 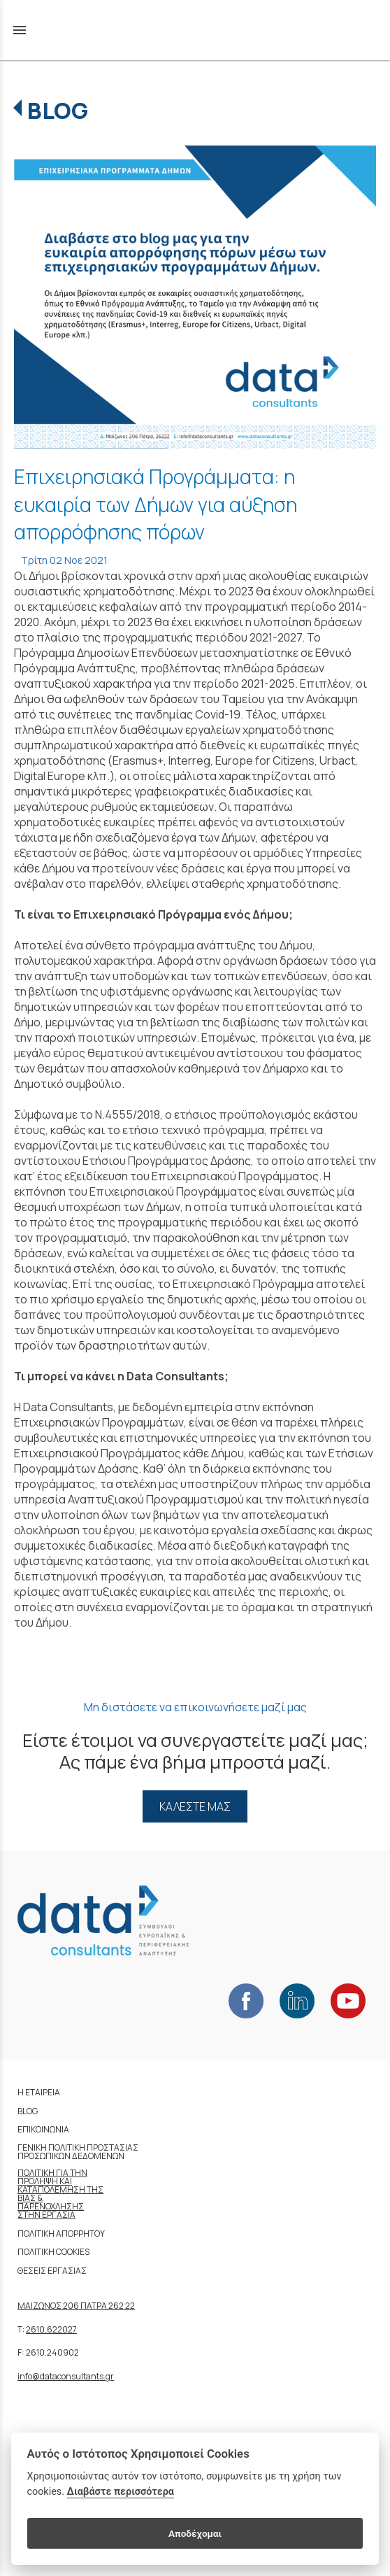 What do you see at coordinates (52, 2271) in the screenshot?
I see `ΘΕΣΕΙΣ ΕΡΓΑΣΙΑΣ` at bounding box center [52, 2271].